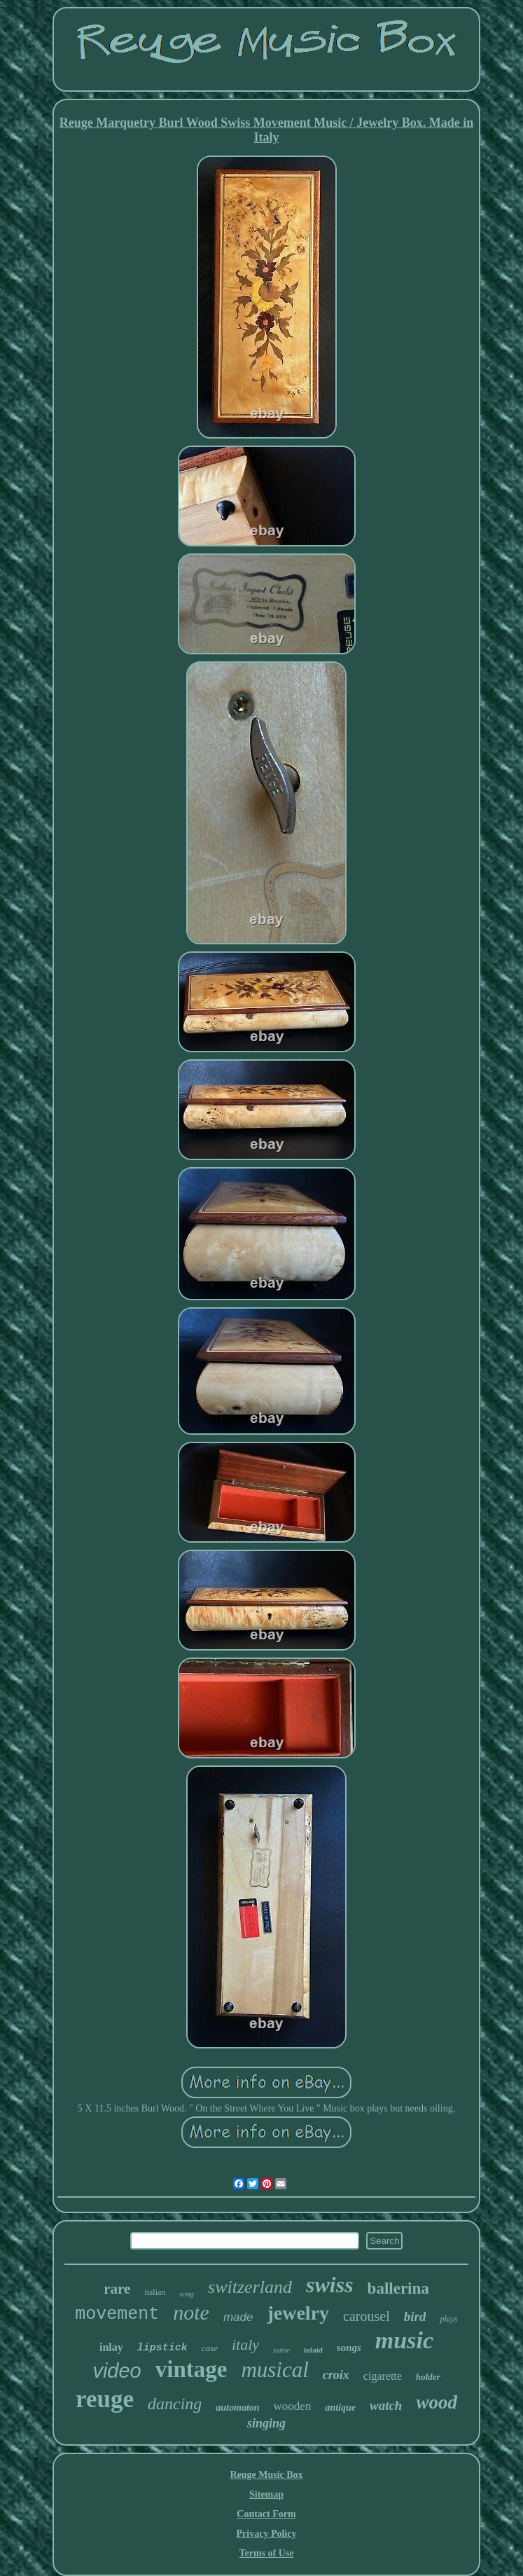  I want to click on case, so click(210, 2348).